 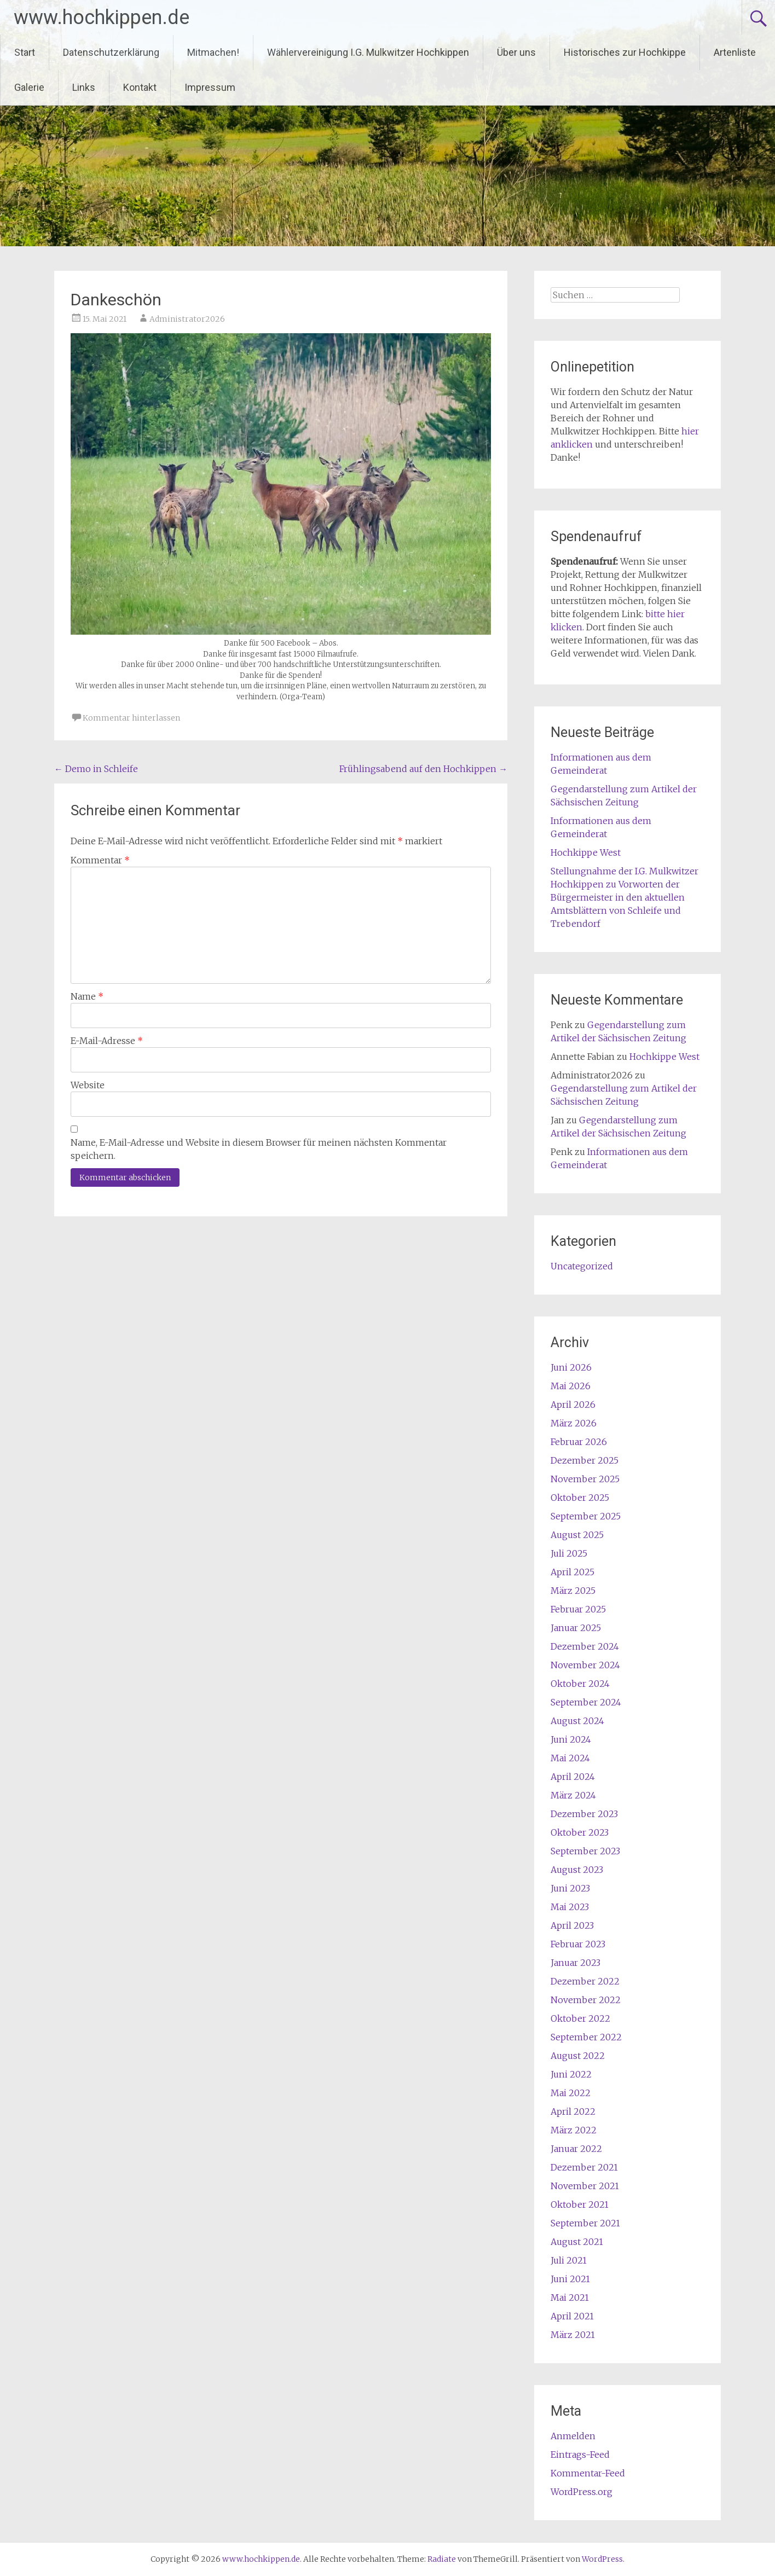 What do you see at coordinates (584, 1813) in the screenshot?
I see `Dezember 2023` at bounding box center [584, 1813].